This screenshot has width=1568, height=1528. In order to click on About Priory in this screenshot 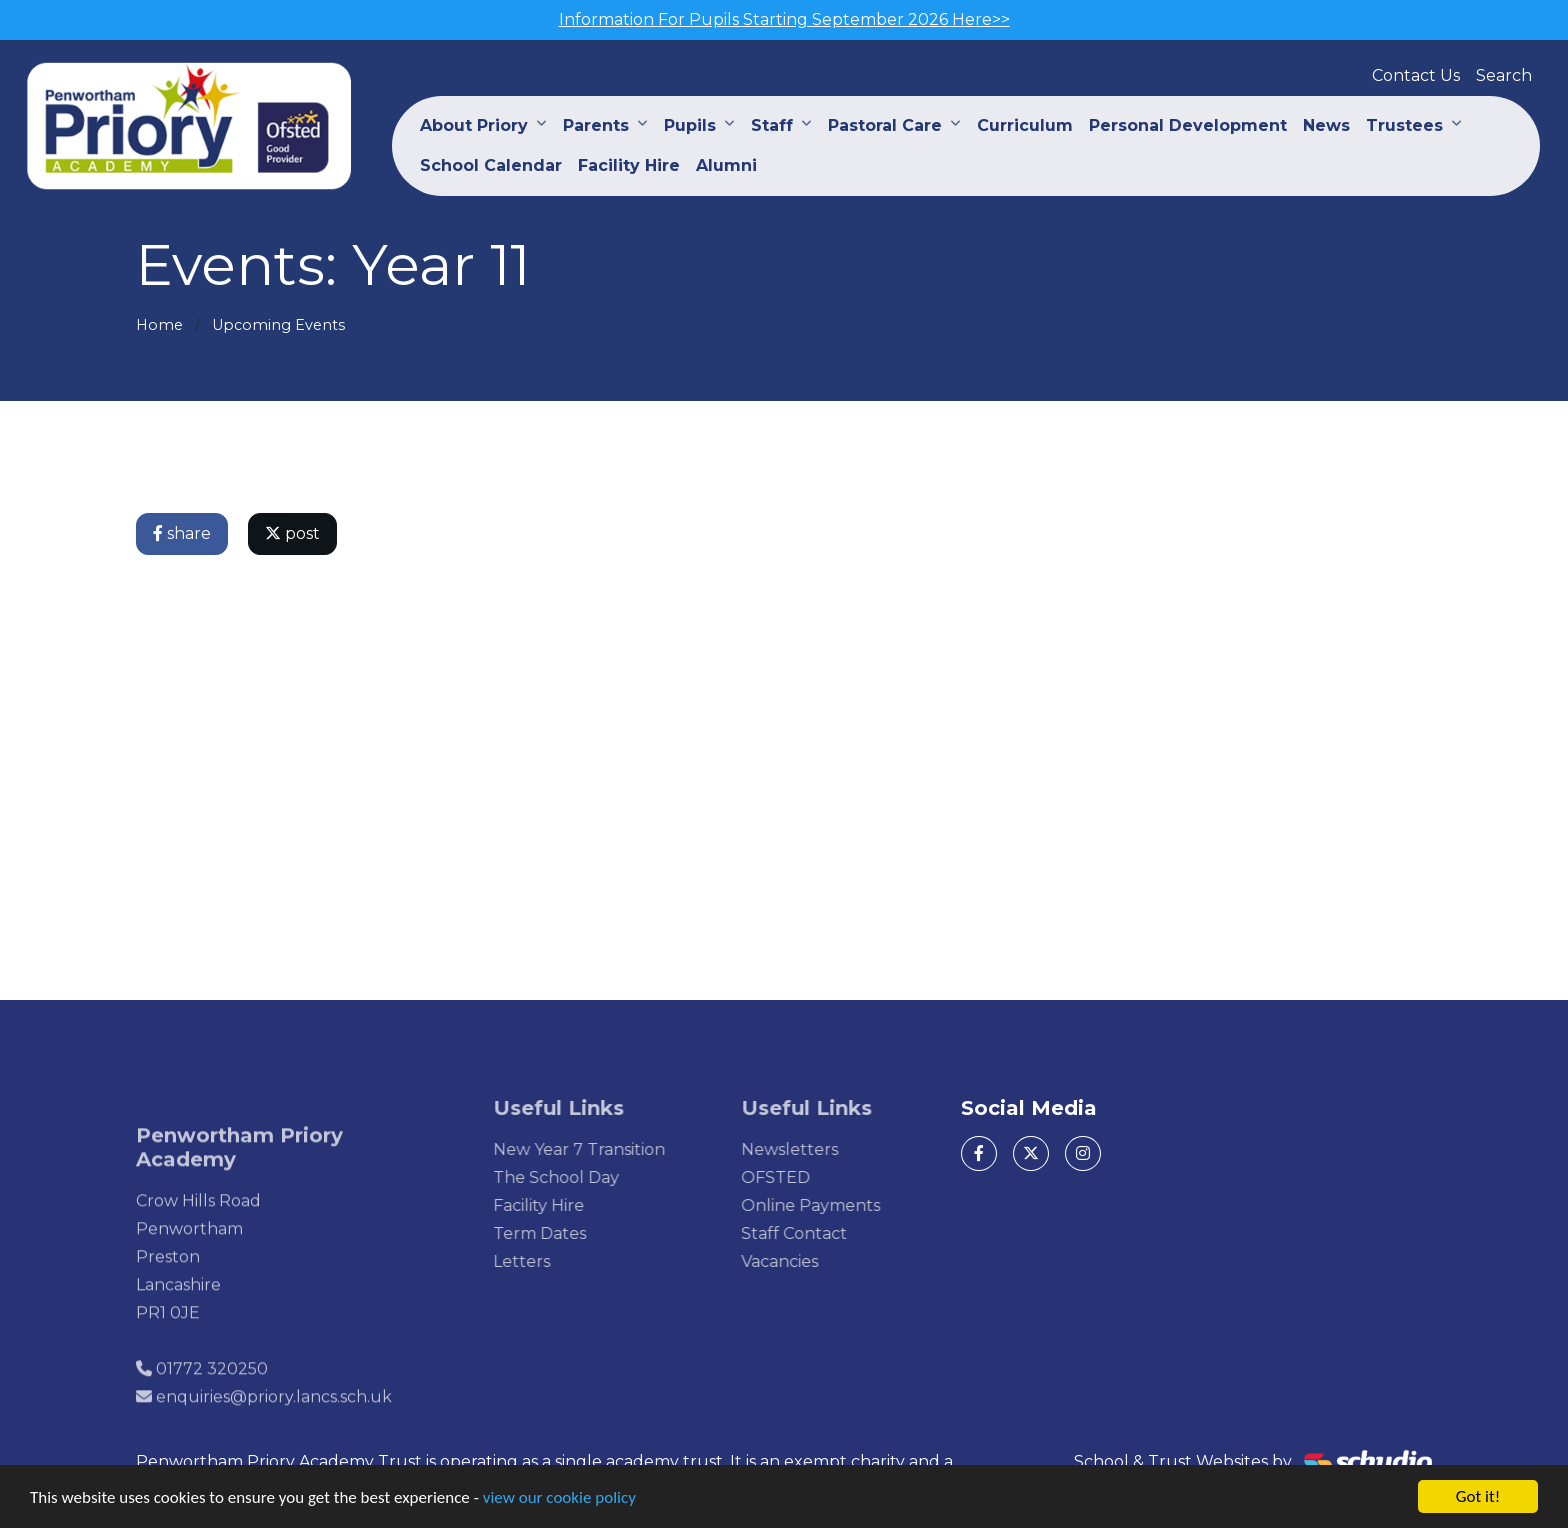, I will do `click(474, 125)`.